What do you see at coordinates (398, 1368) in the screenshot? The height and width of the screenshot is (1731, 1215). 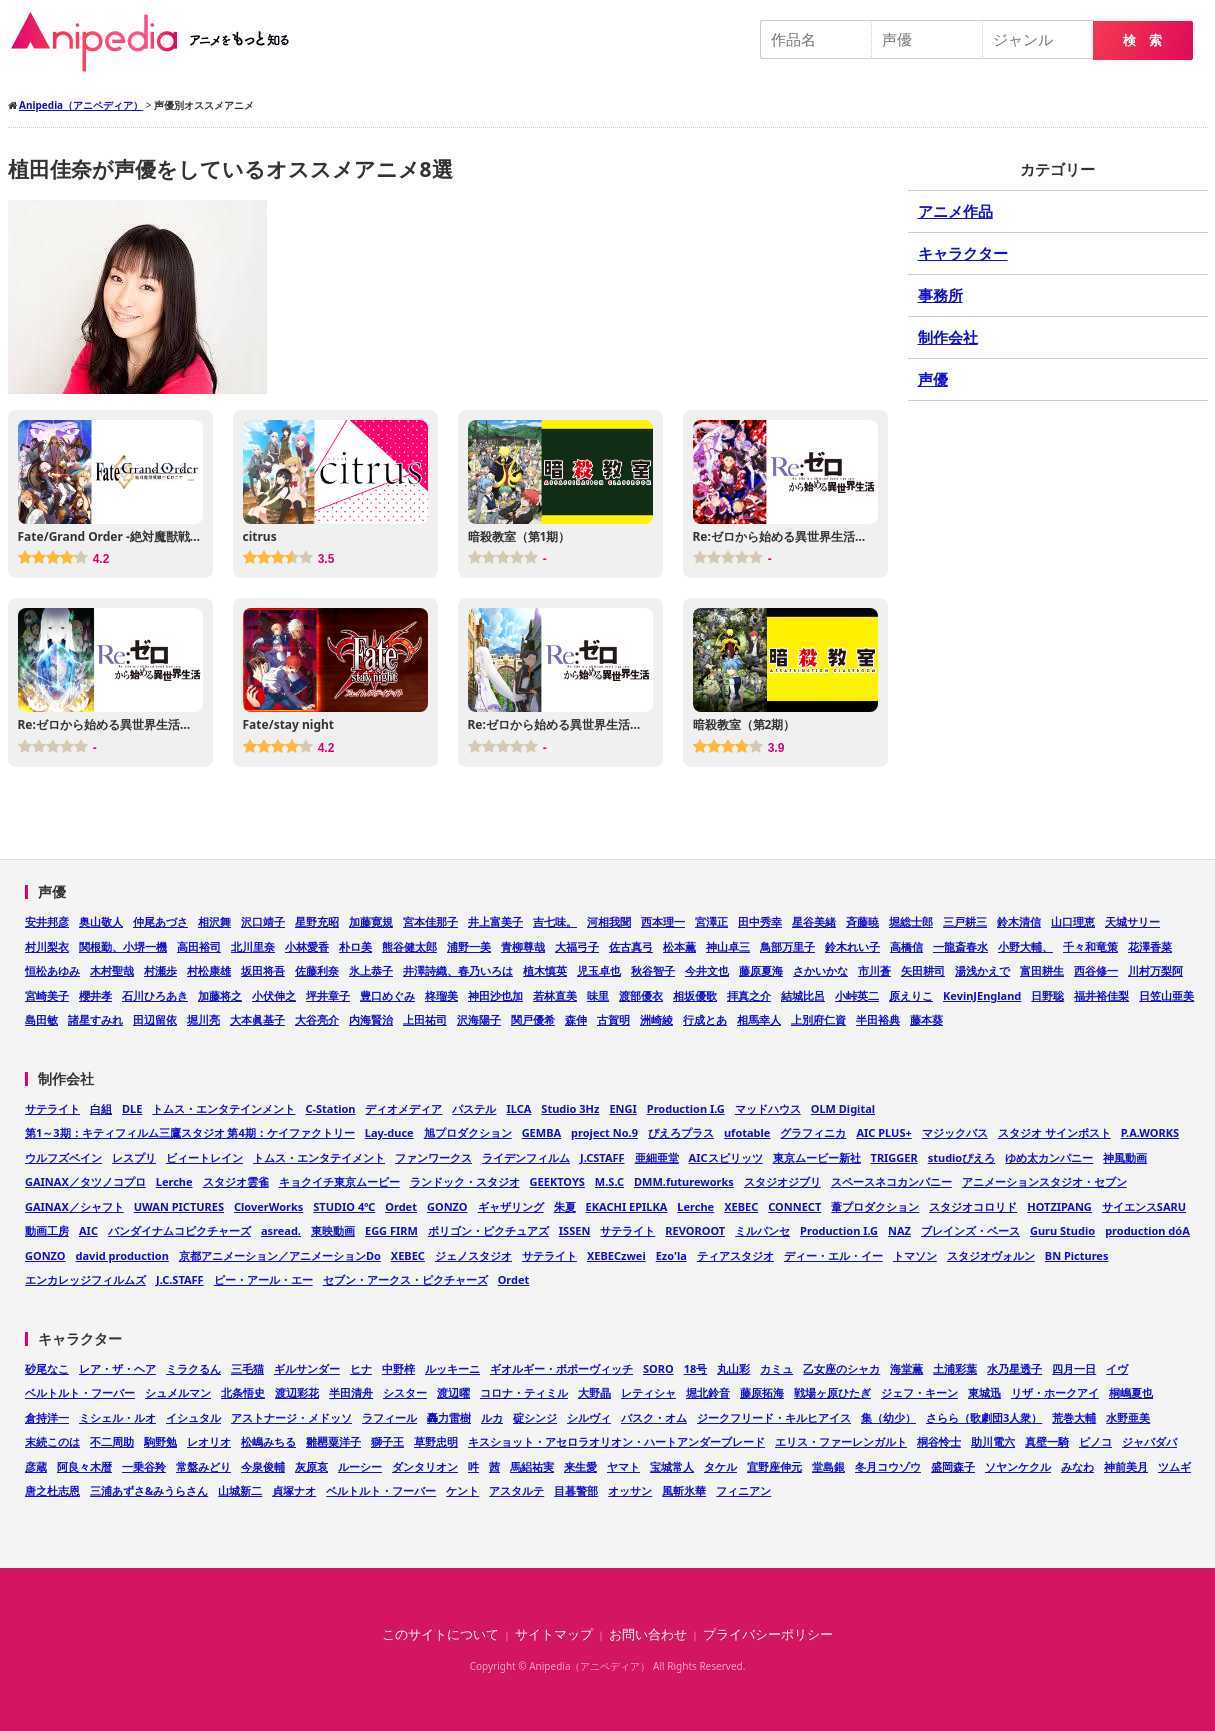 I see `中野梓` at bounding box center [398, 1368].